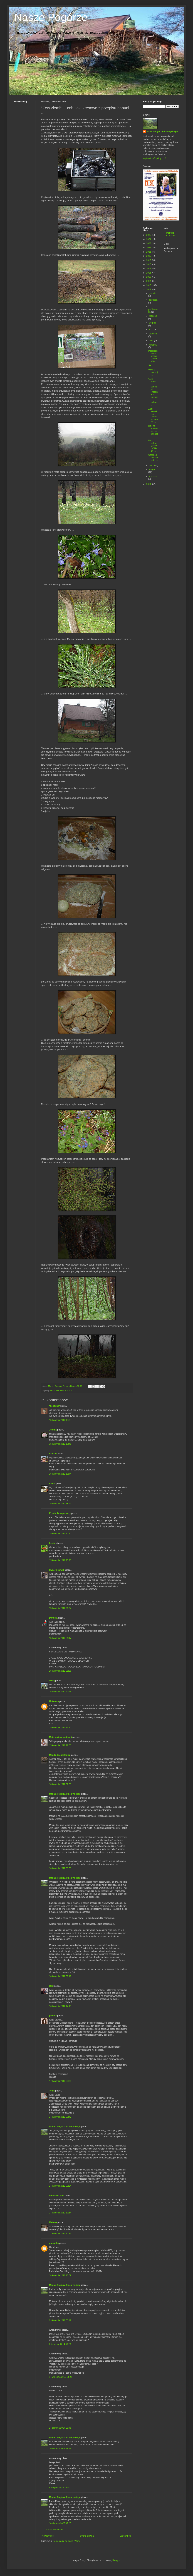  I want to click on 15 kwietnia 2012 21:17, so click(60, 1638).